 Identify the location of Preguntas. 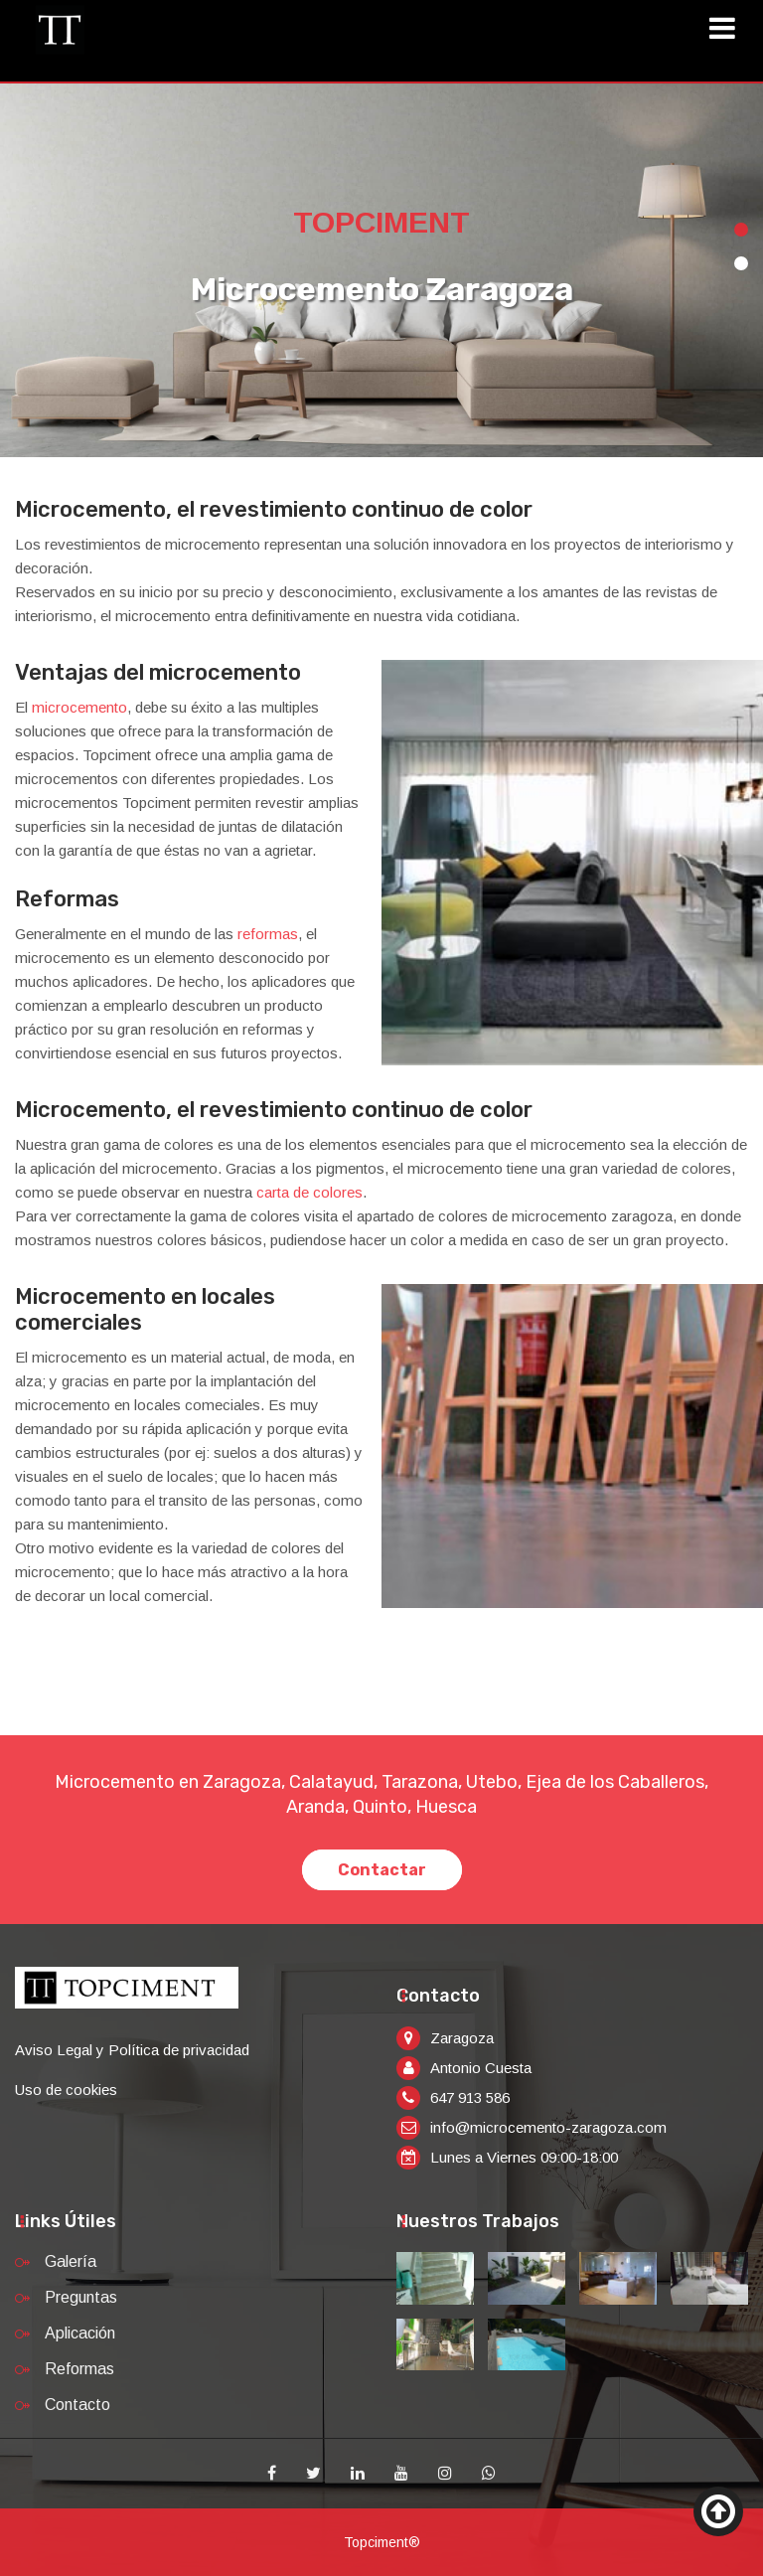
(81, 2297).